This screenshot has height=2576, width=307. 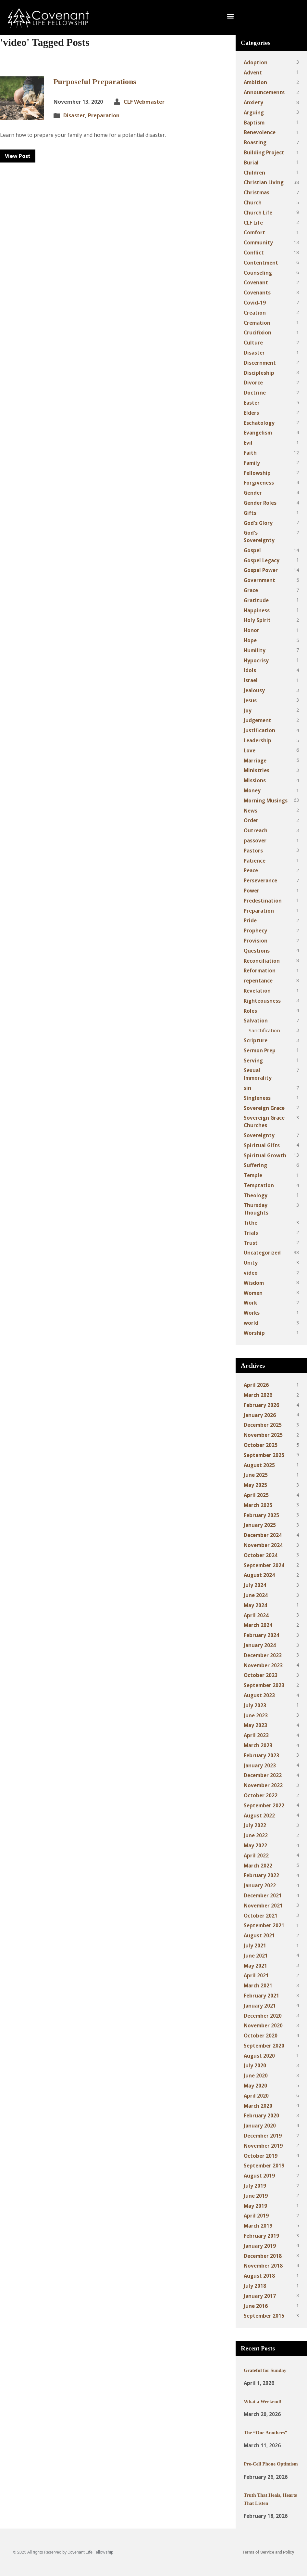 I want to click on March 2022, so click(x=258, y=1865).